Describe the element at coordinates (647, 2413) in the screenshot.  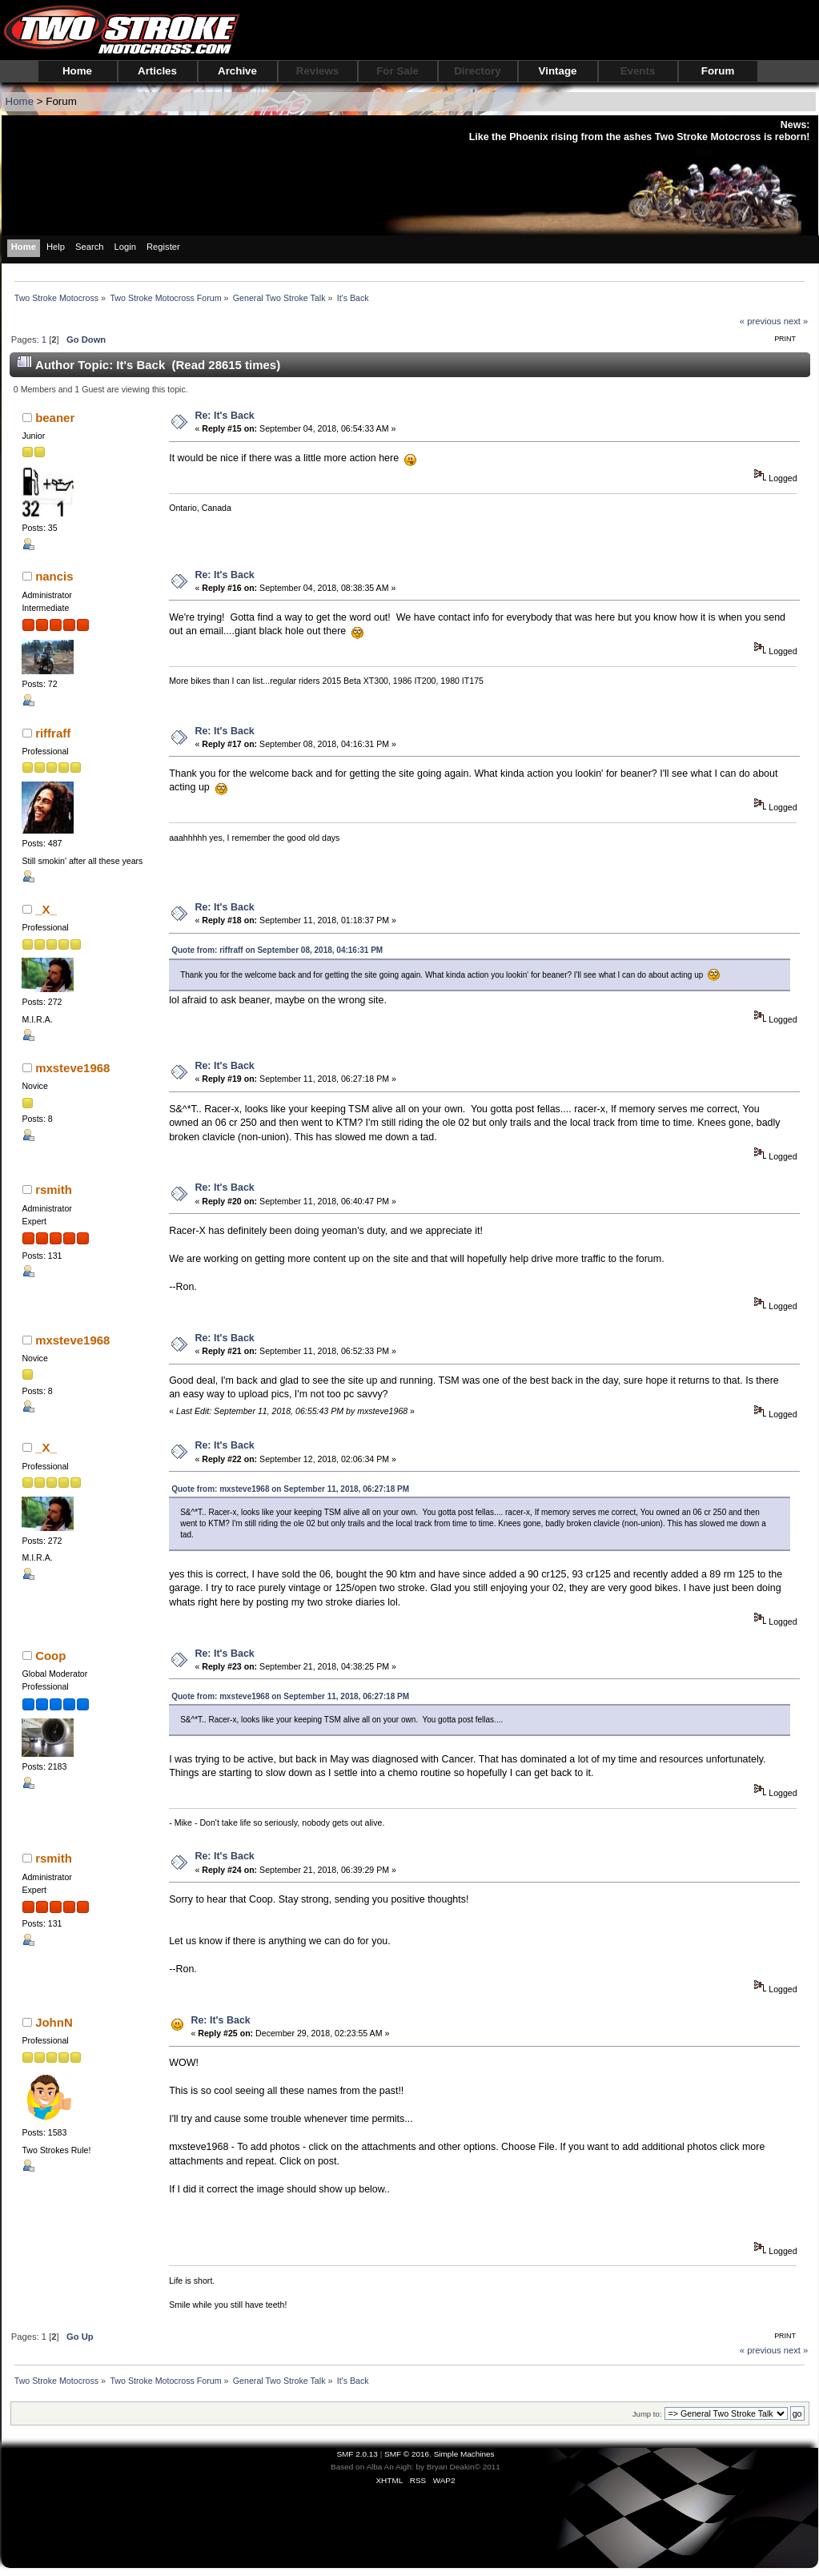
I see `Jump to:` at that location.